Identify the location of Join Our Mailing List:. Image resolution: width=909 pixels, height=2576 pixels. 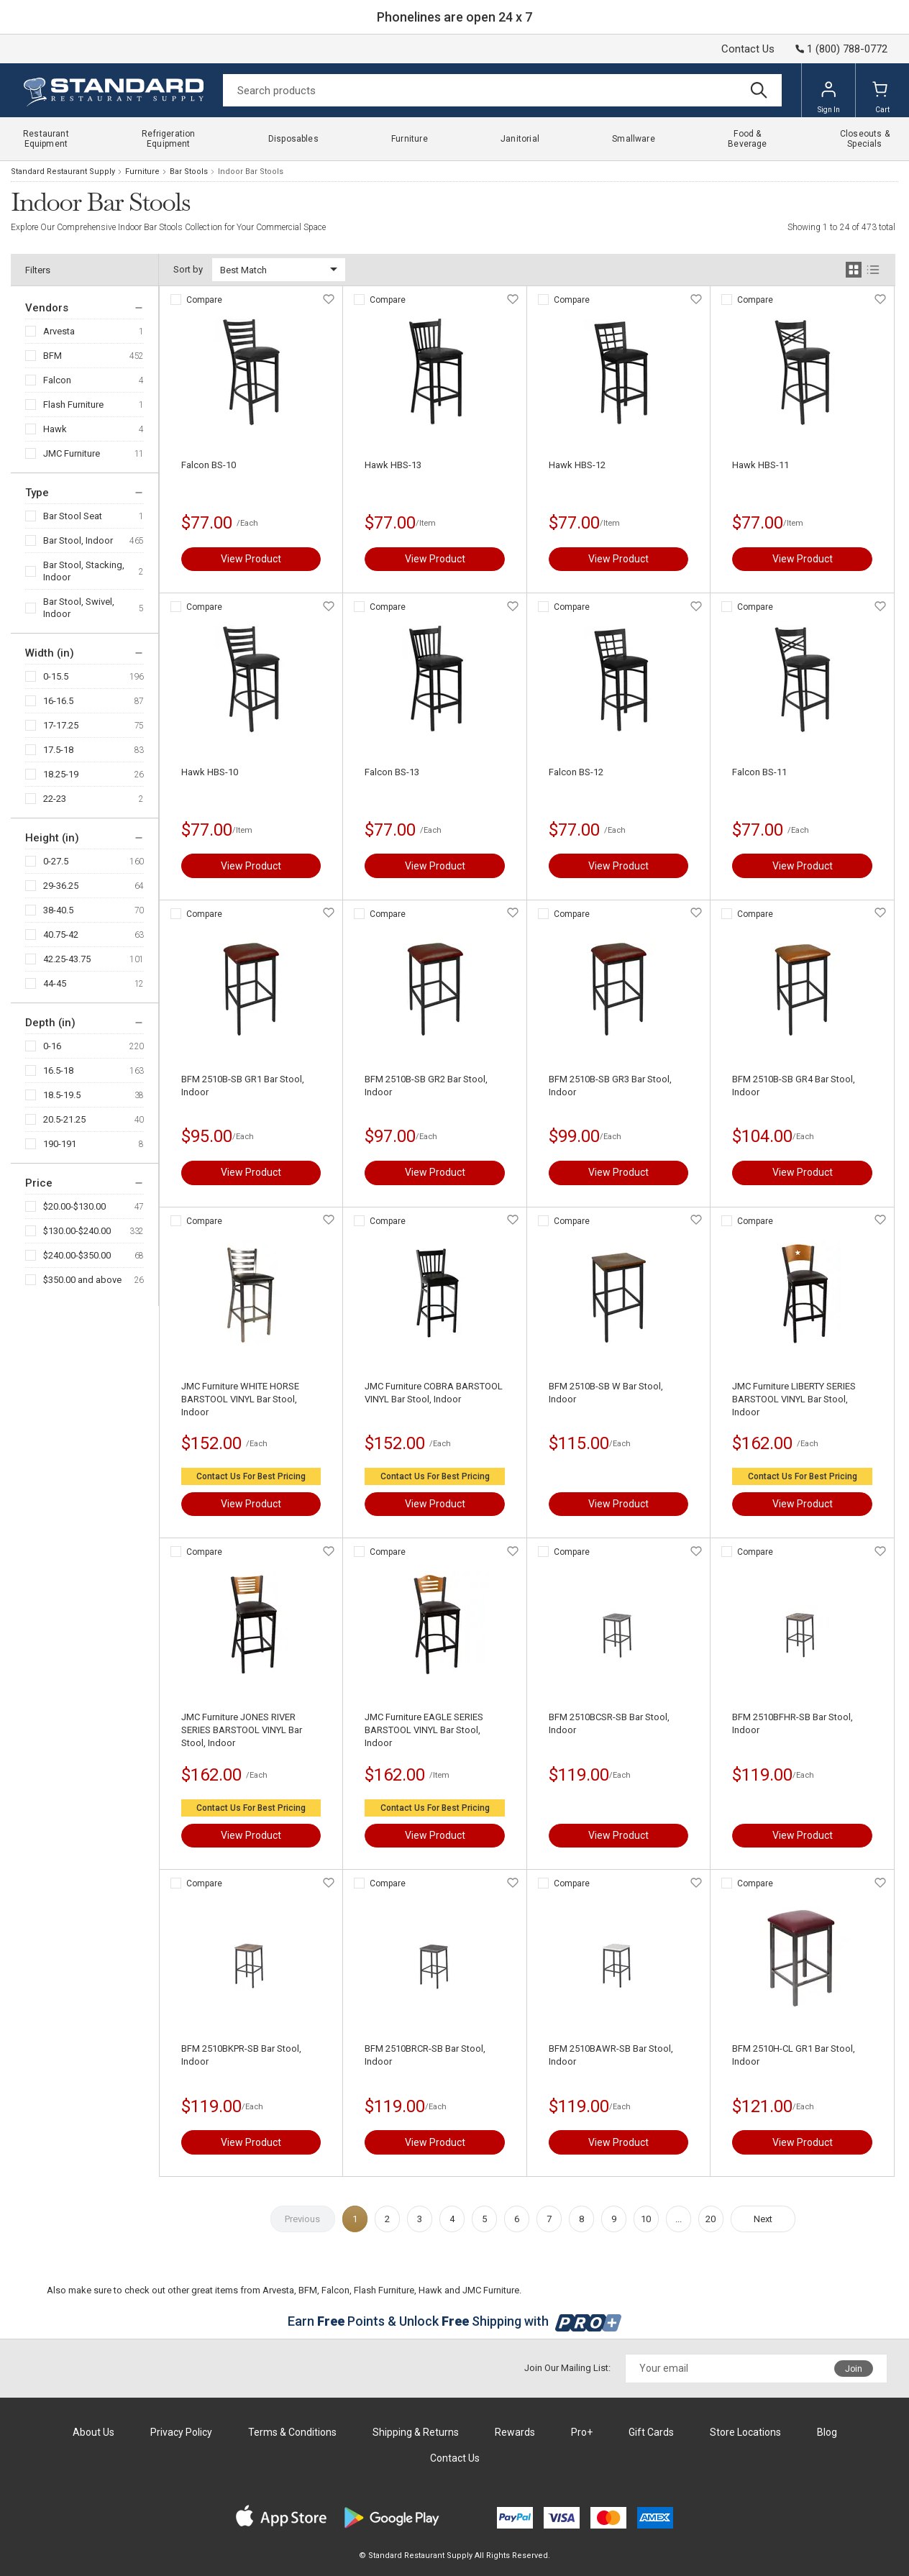
(567, 2367).